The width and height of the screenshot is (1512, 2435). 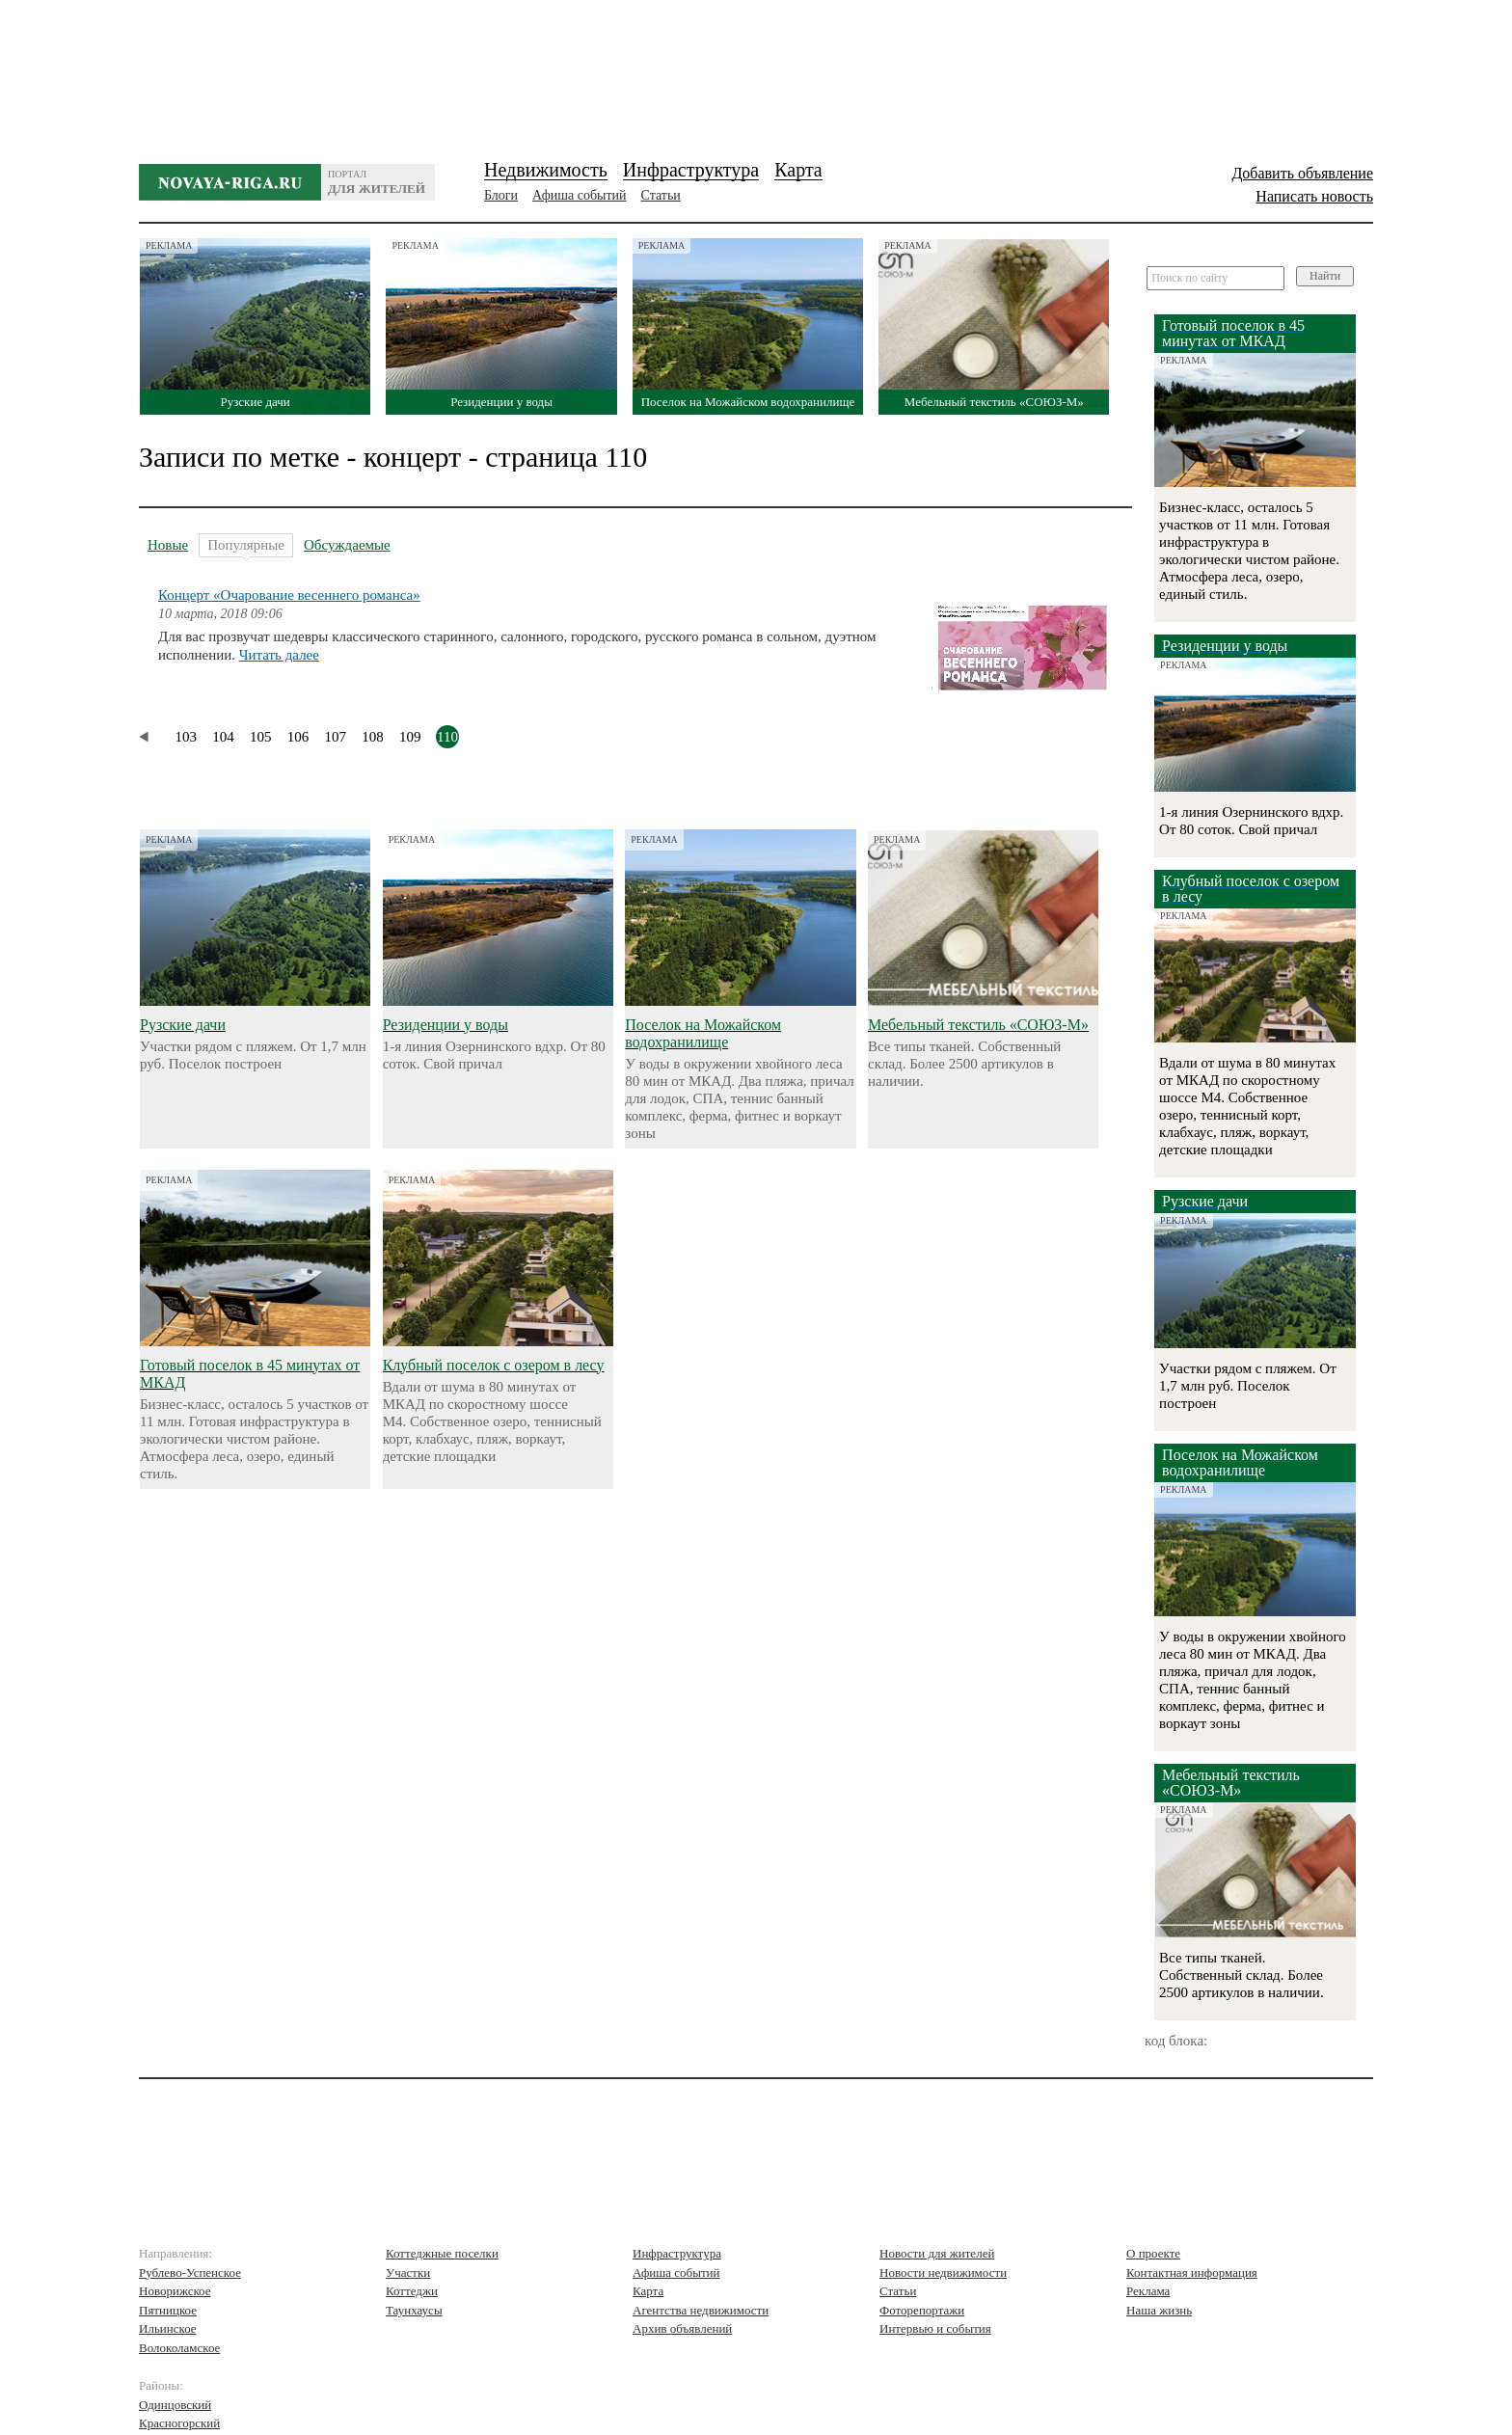 I want to click on Написать новость, so click(x=1314, y=196).